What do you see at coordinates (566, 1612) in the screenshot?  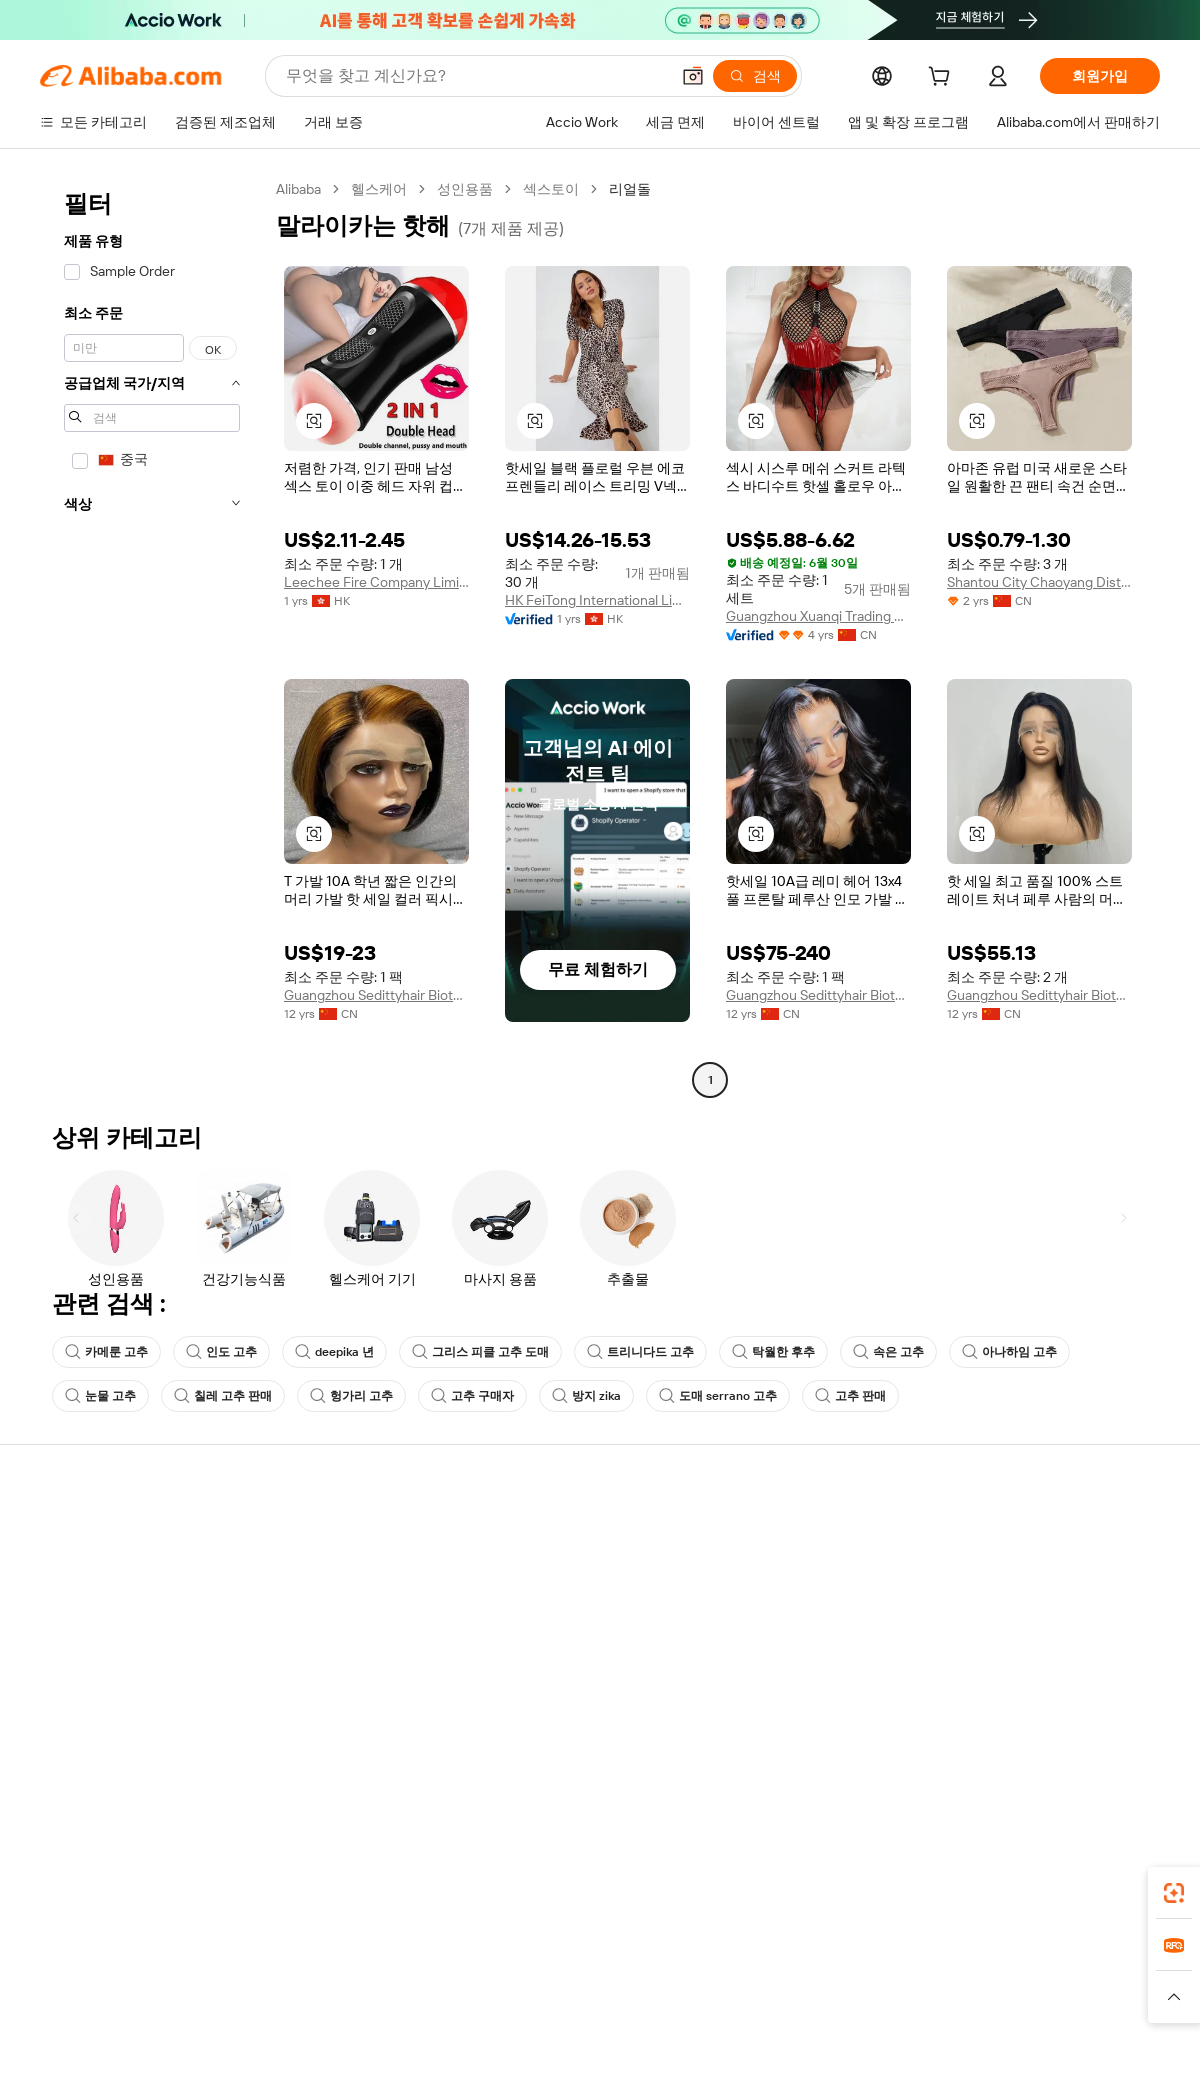 I see `판매세 및 부가가치세` at bounding box center [566, 1612].